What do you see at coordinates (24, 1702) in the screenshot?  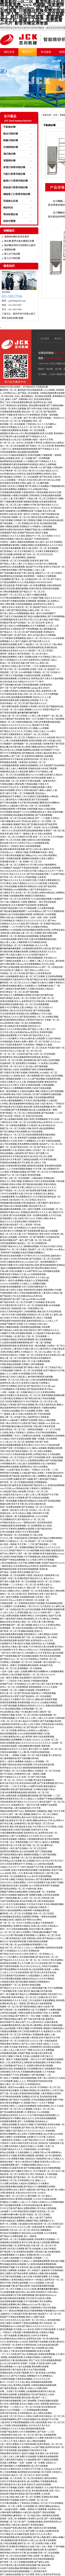 I see `黄色裸体视频` at bounding box center [24, 1702].